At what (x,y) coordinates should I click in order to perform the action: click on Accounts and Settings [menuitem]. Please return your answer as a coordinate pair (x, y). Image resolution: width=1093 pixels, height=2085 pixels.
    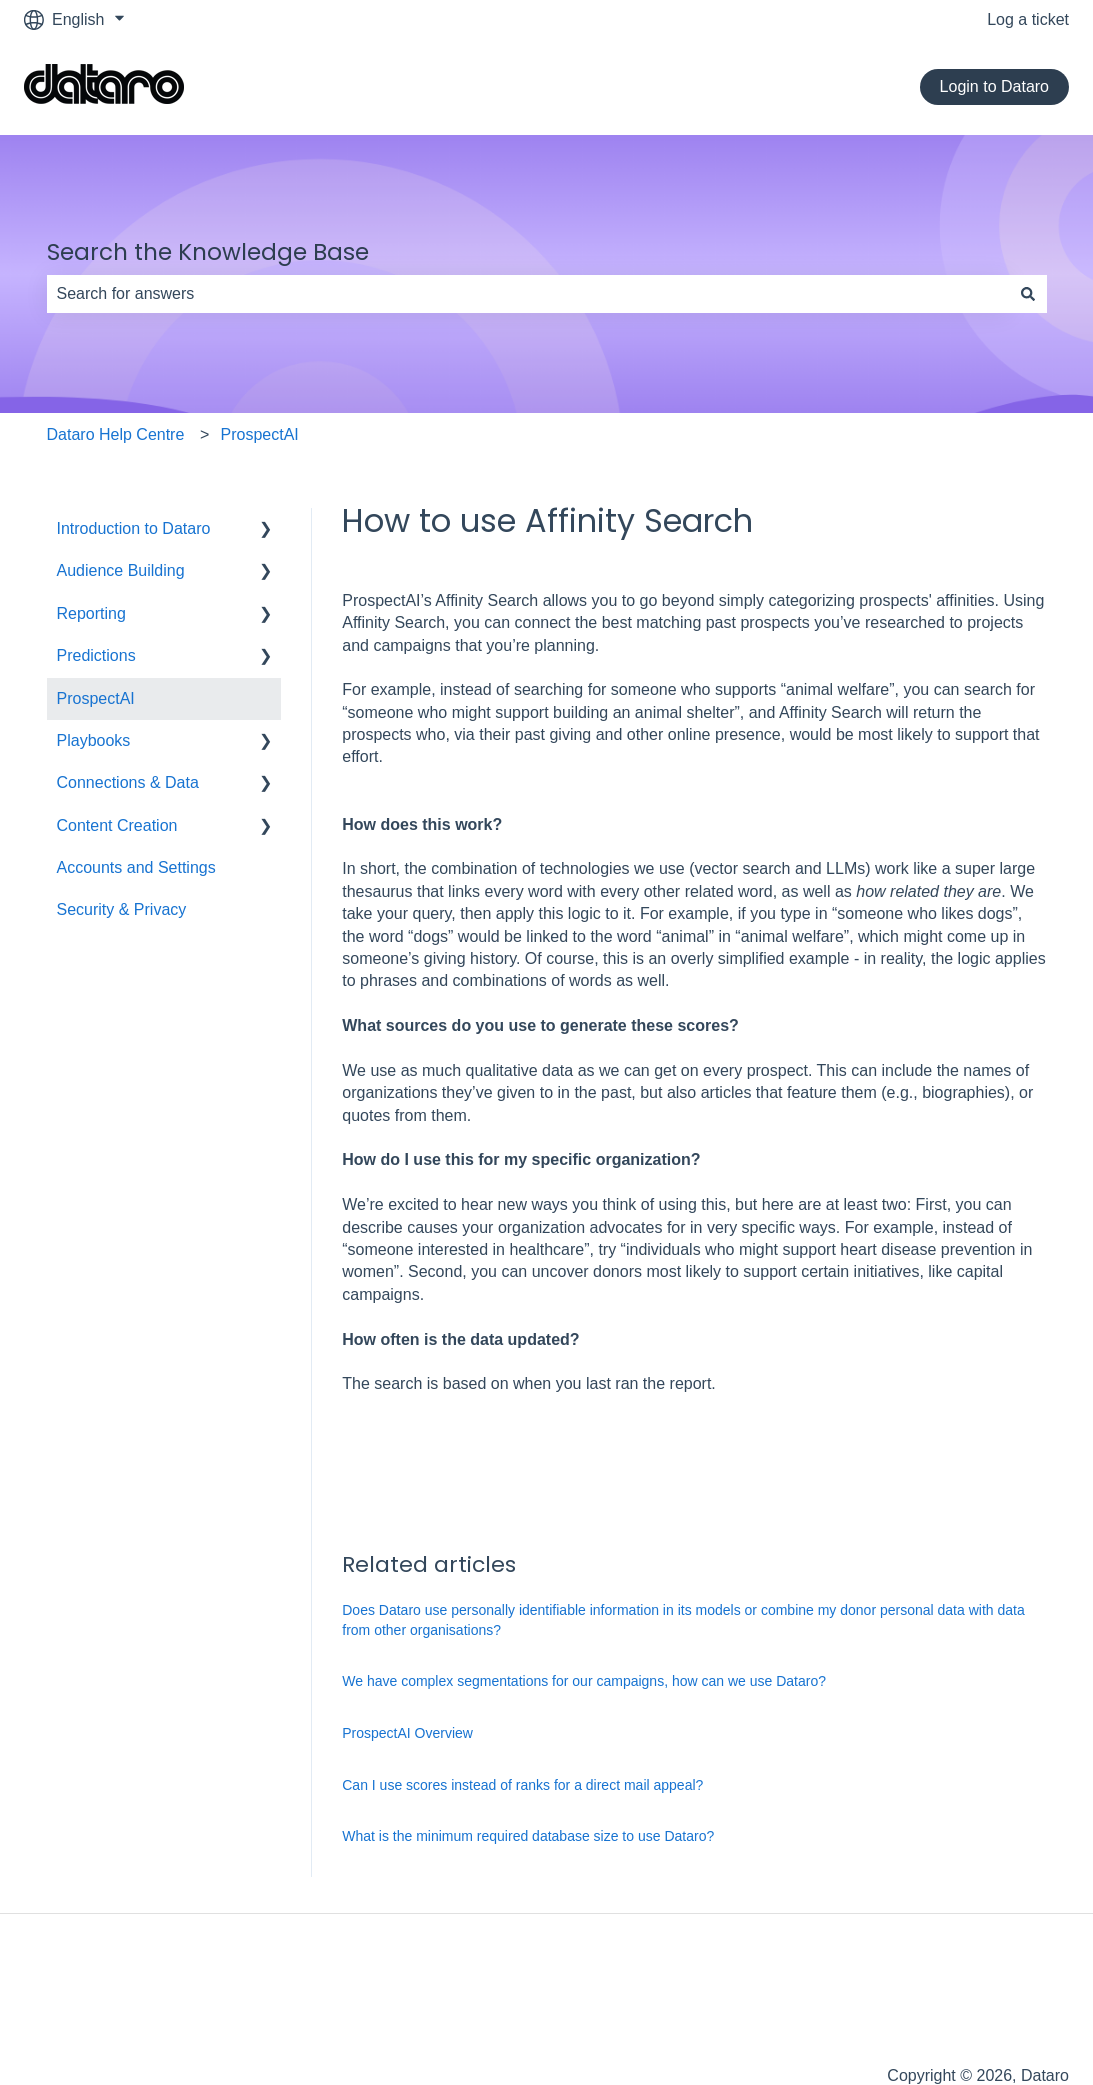
    Looking at the image, I should click on (136, 867).